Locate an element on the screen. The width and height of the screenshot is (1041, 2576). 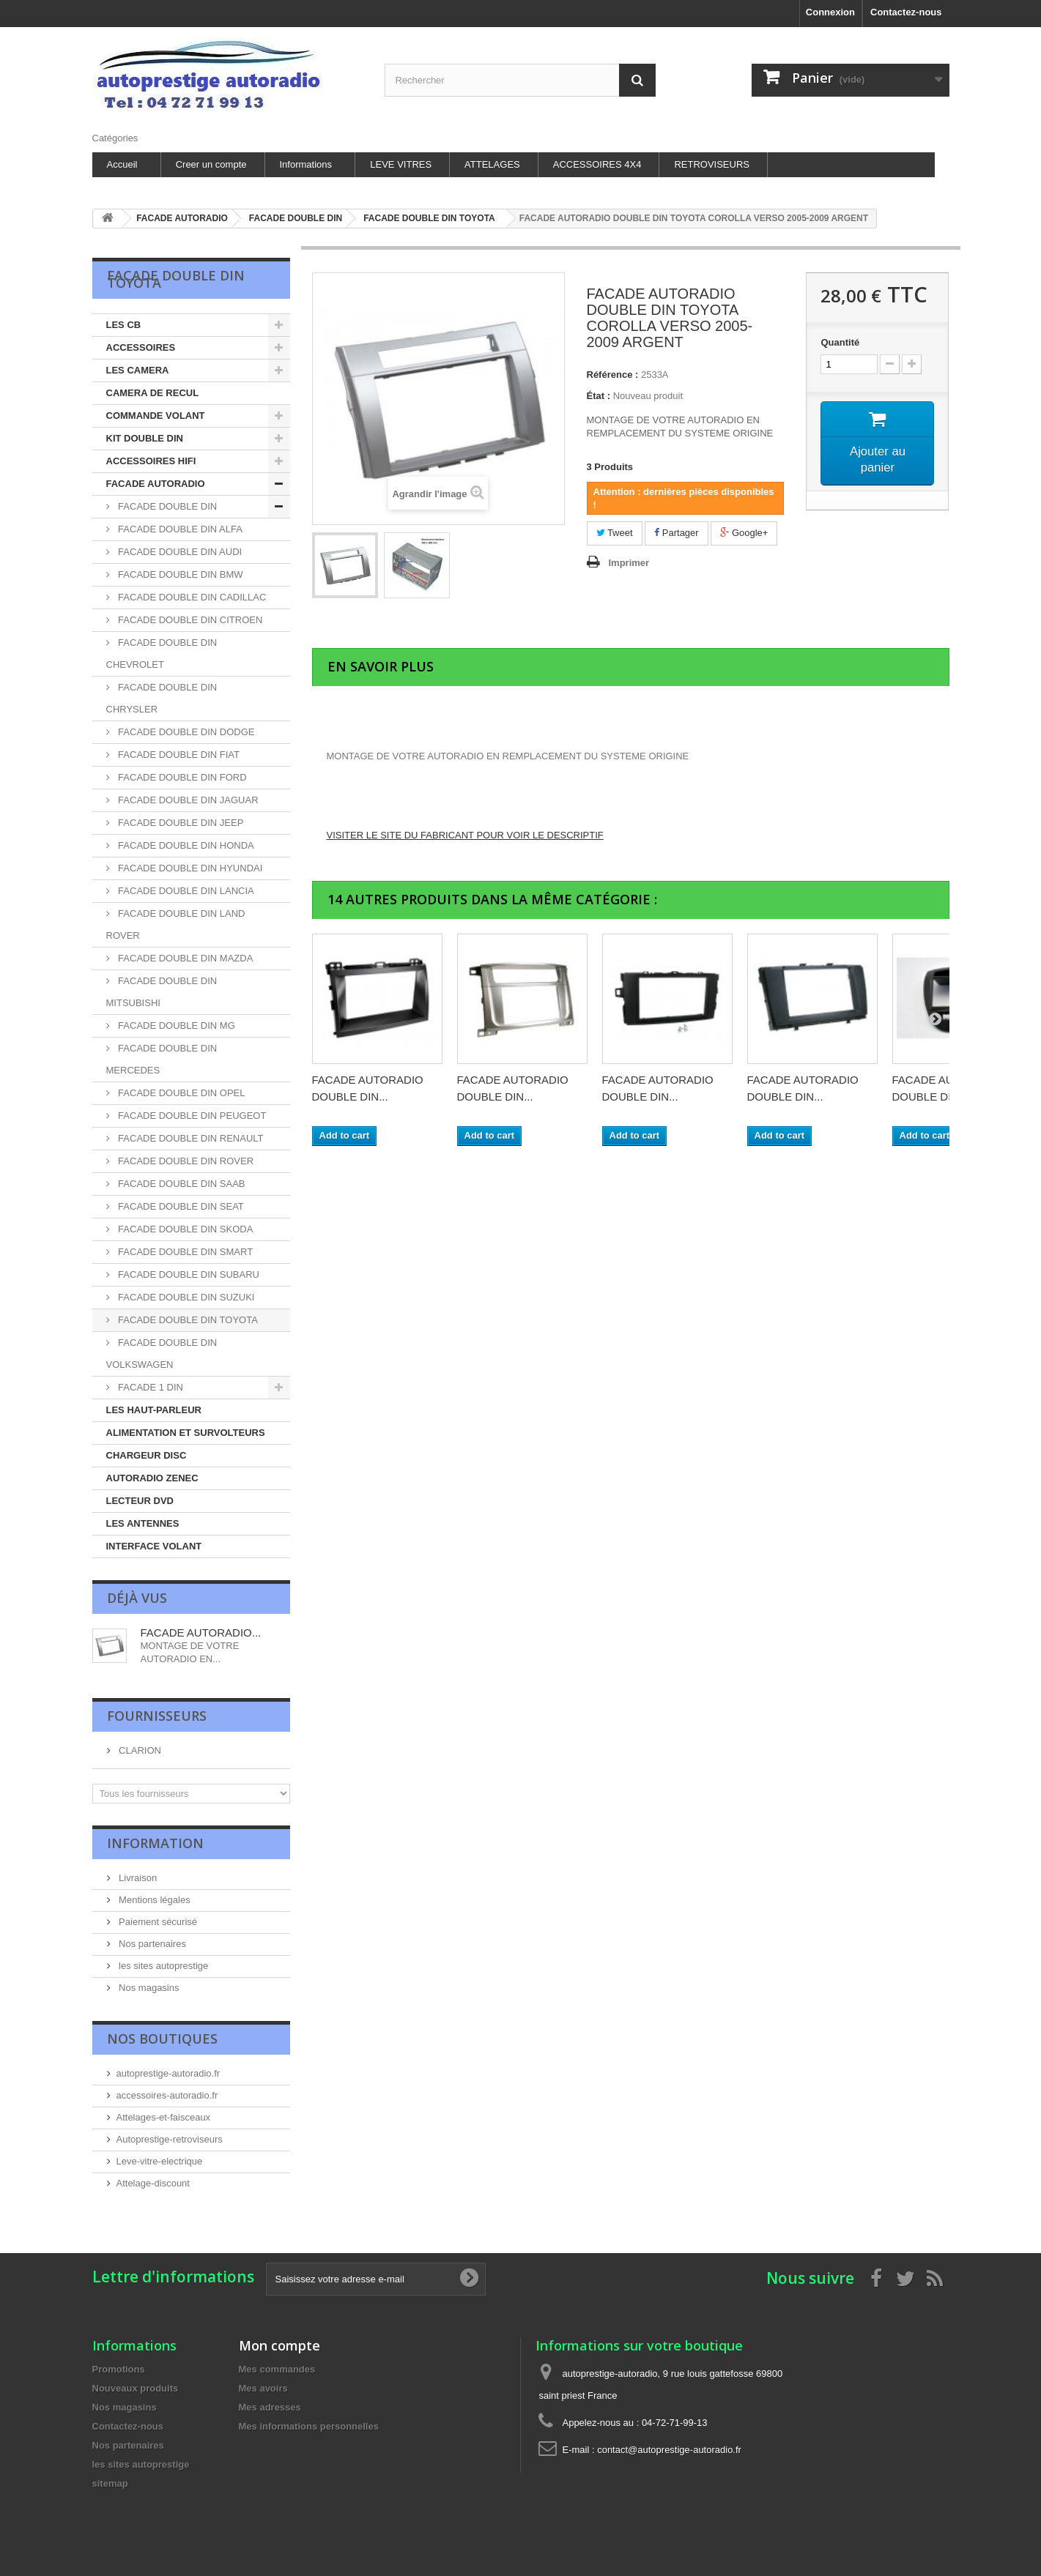
Accueil is located at coordinates (122, 164).